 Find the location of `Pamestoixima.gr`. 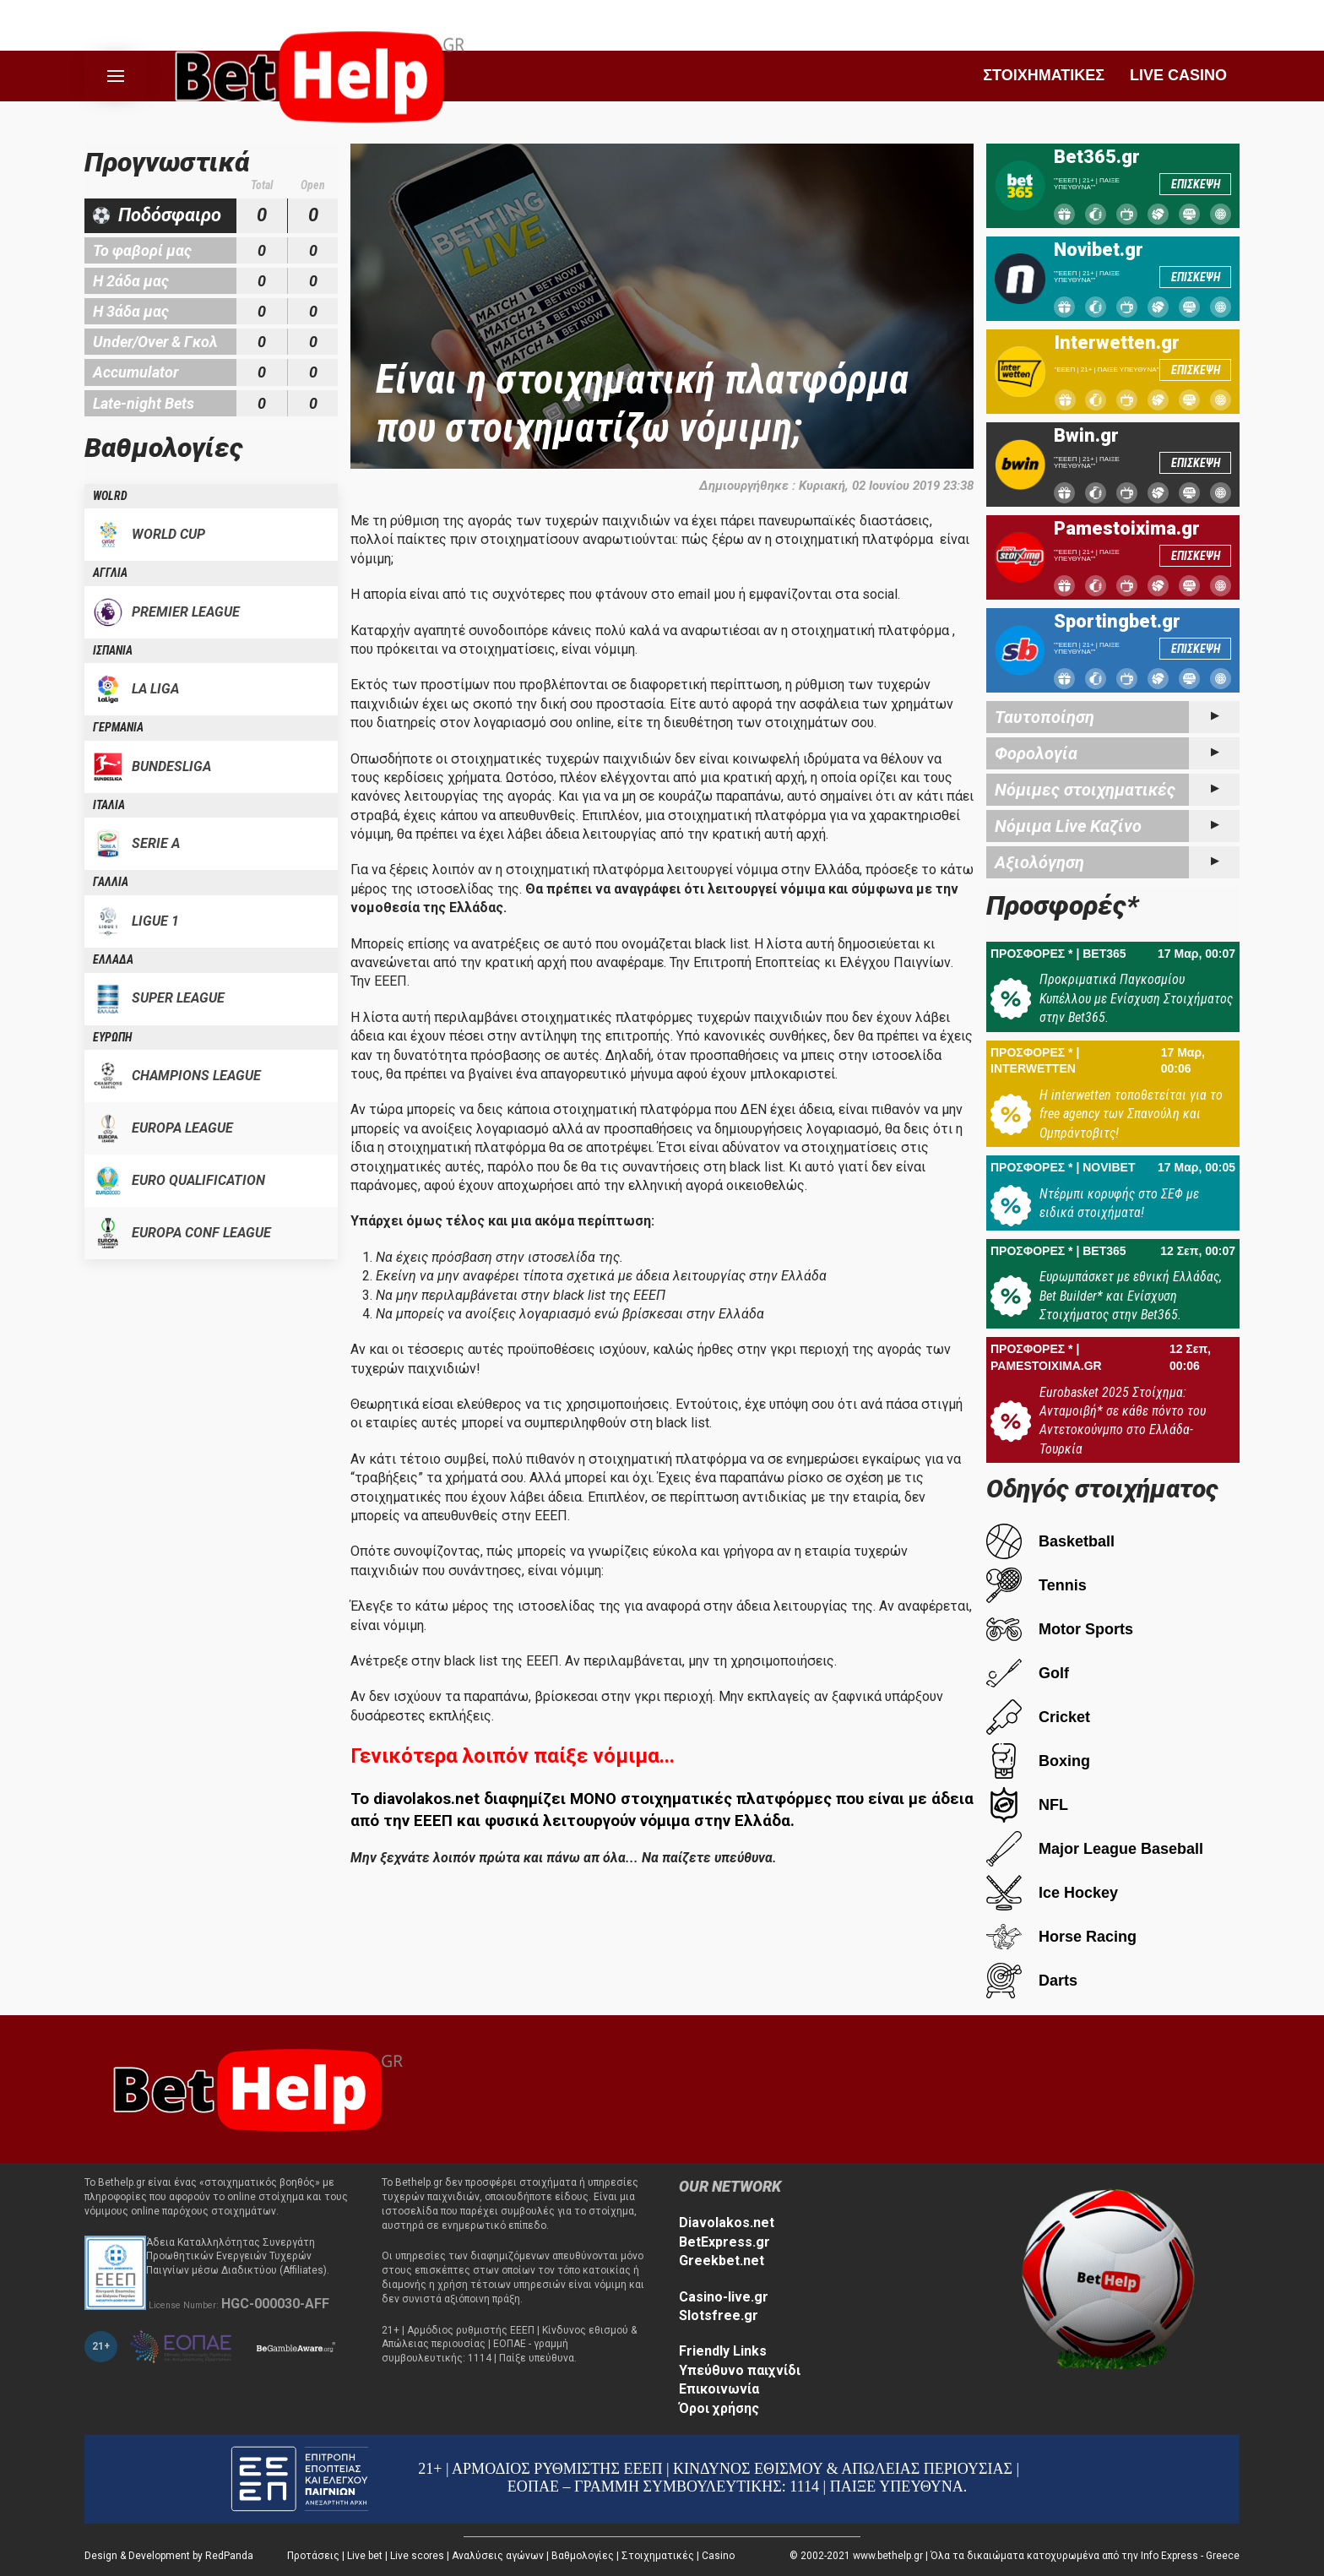

Pamestoixima.gr is located at coordinates (1127, 529).